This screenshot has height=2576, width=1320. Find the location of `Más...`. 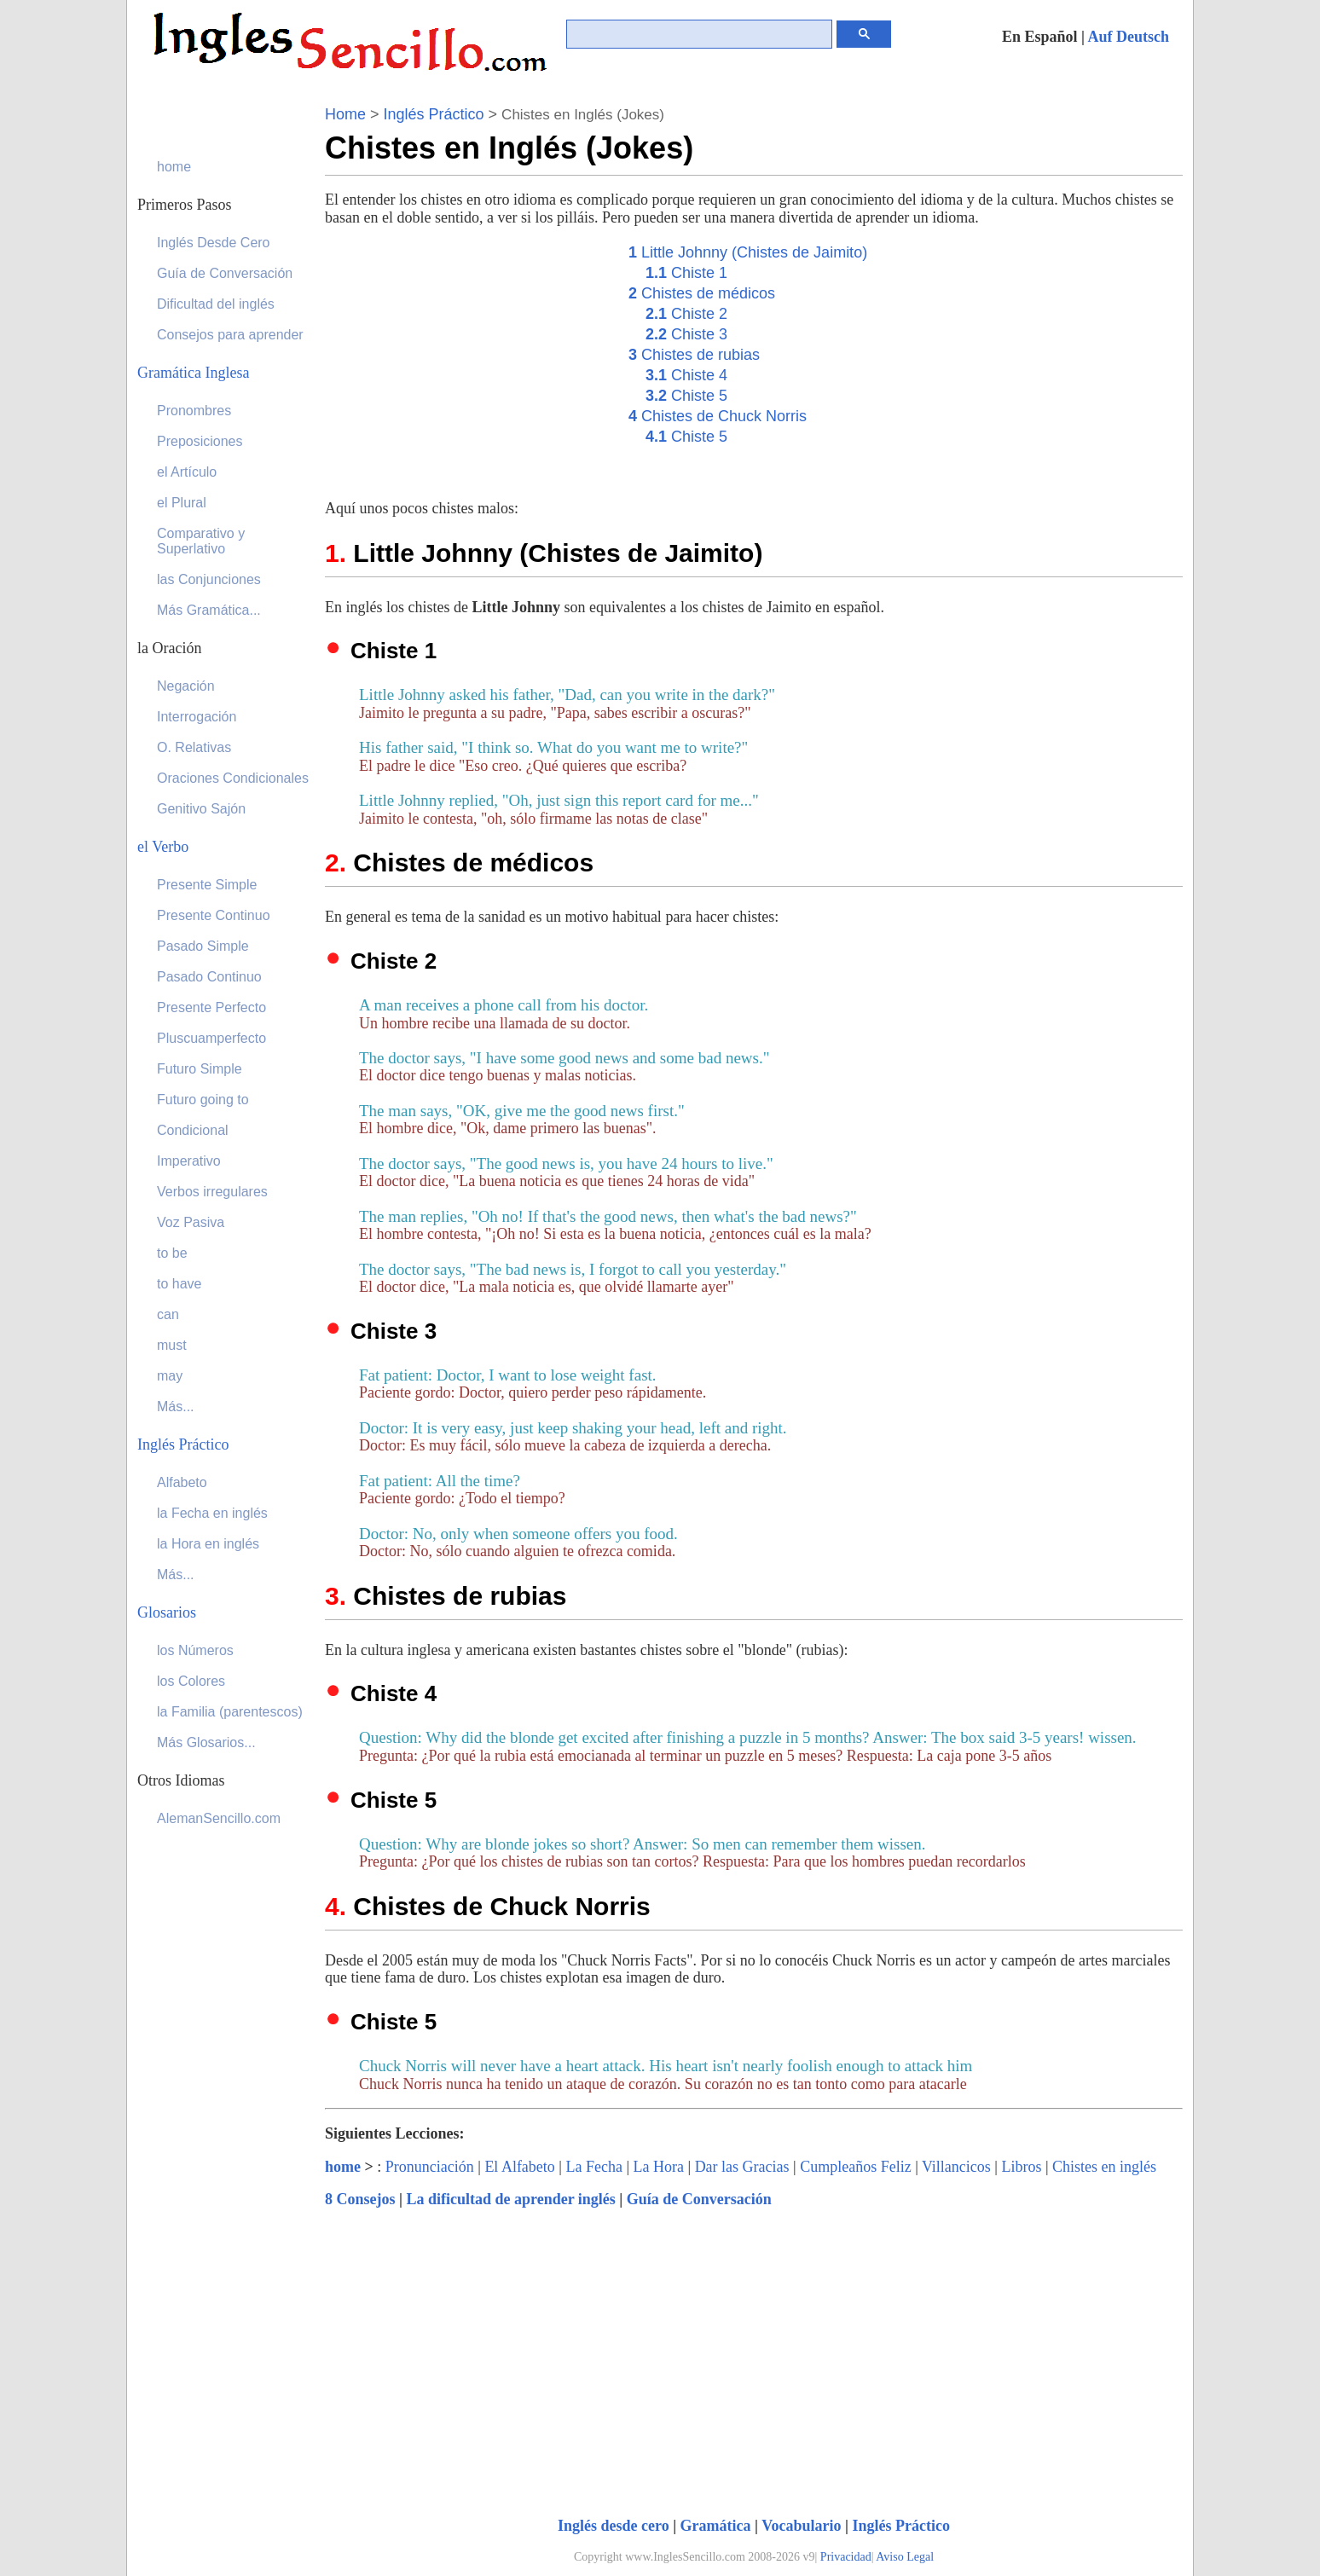

Más... is located at coordinates (175, 1406).